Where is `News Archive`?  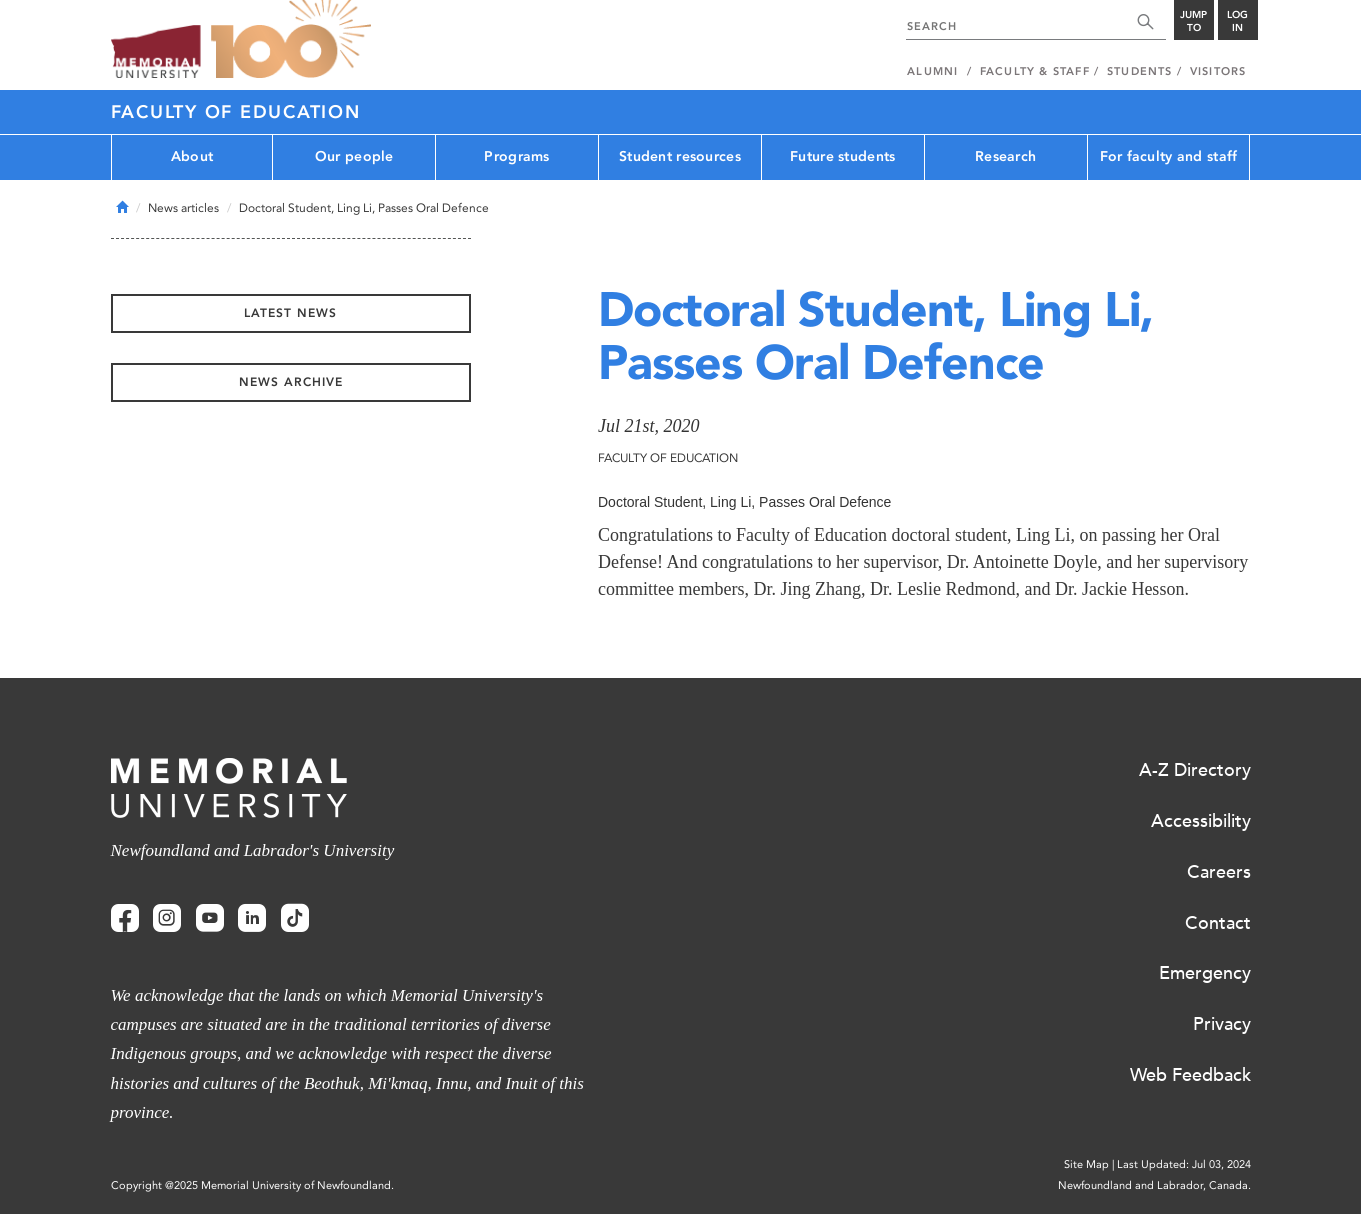
News Archive is located at coordinates (291, 382).